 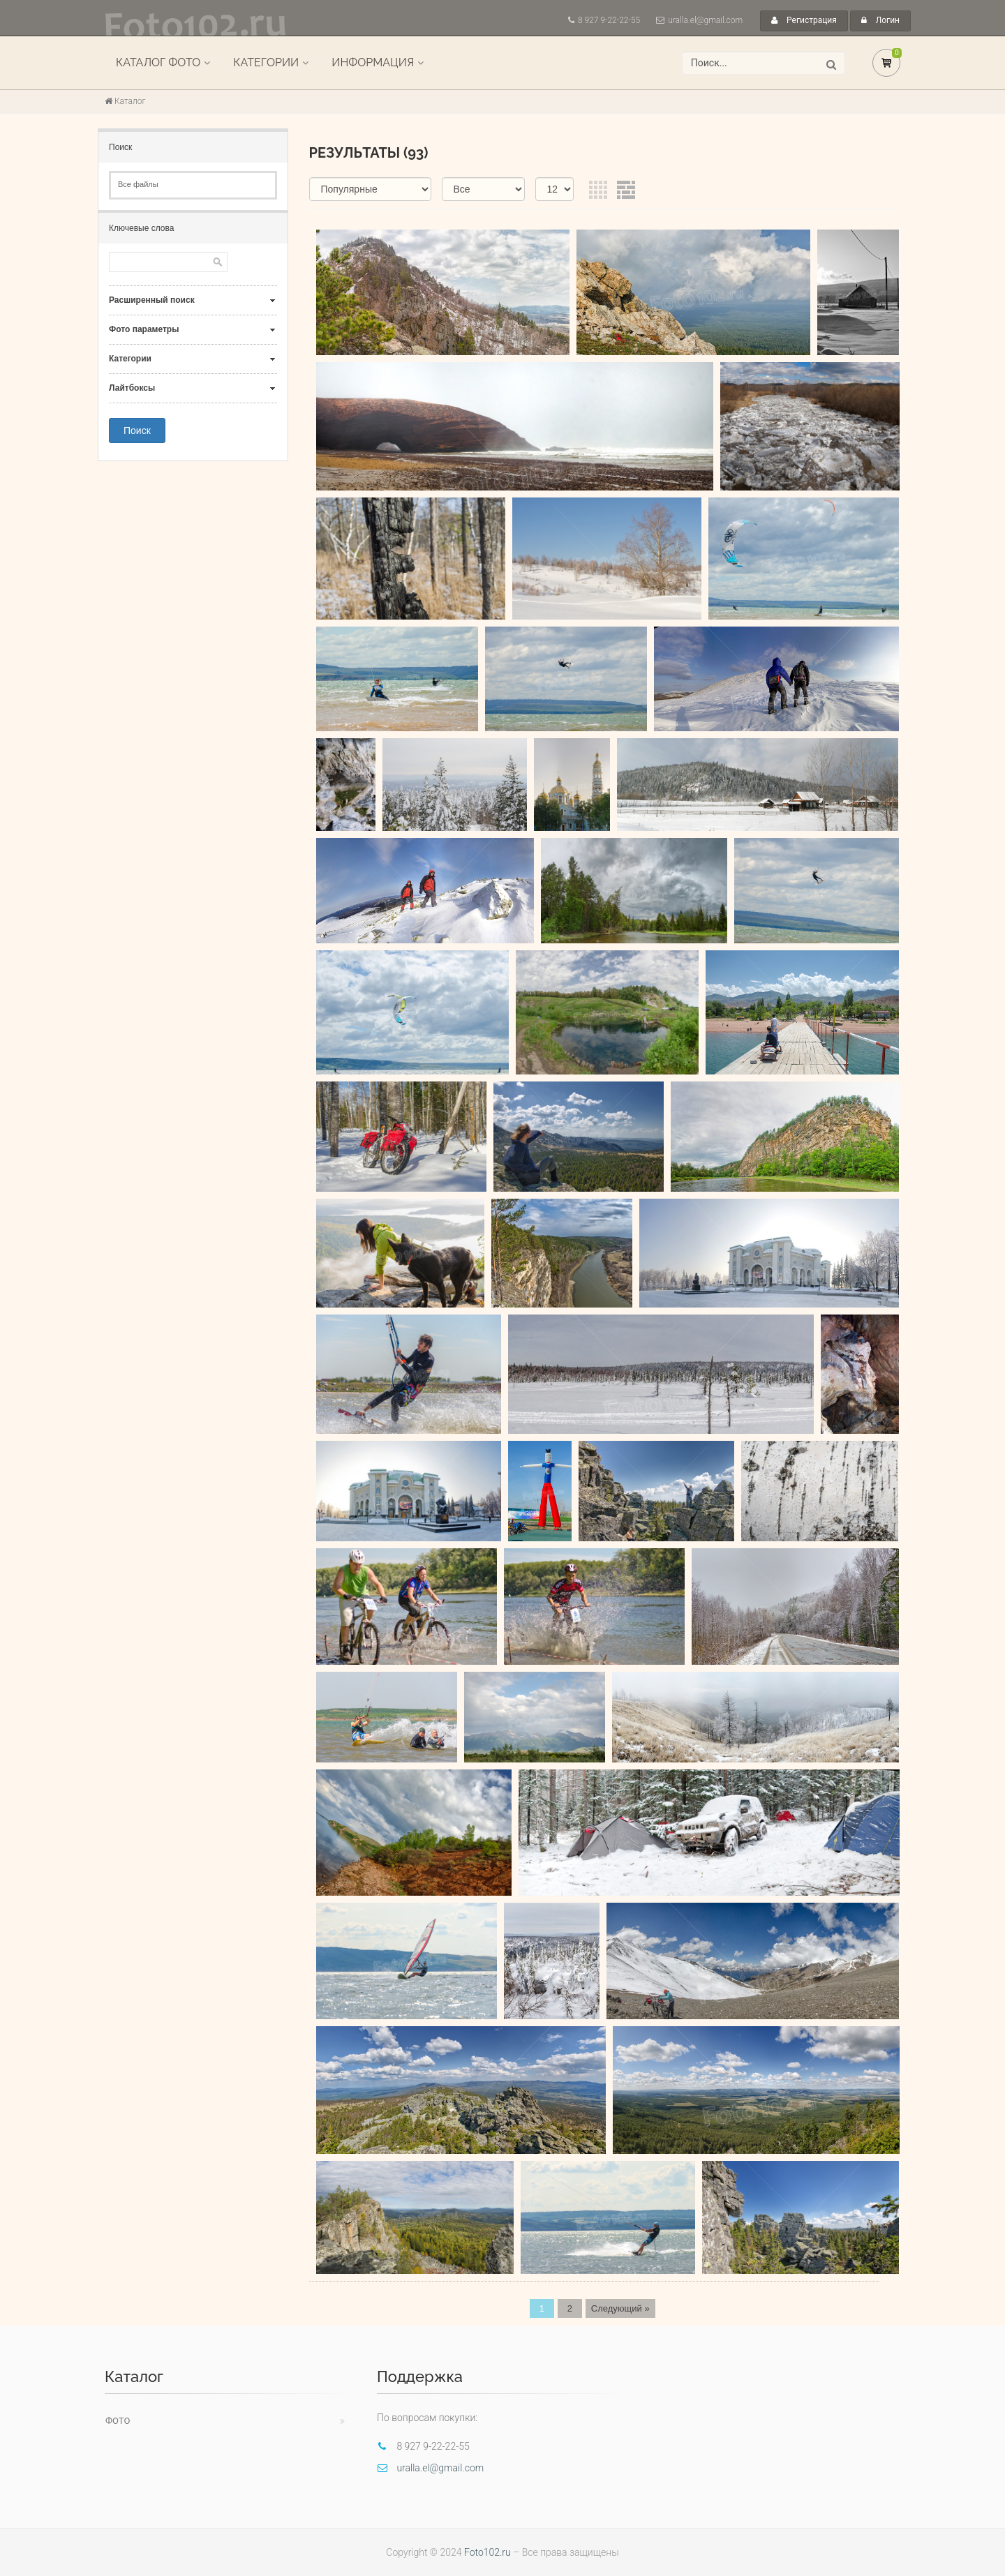 What do you see at coordinates (487, 2552) in the screenshot?
I see `Foto102.ru` at bounding box center [487, 2552].